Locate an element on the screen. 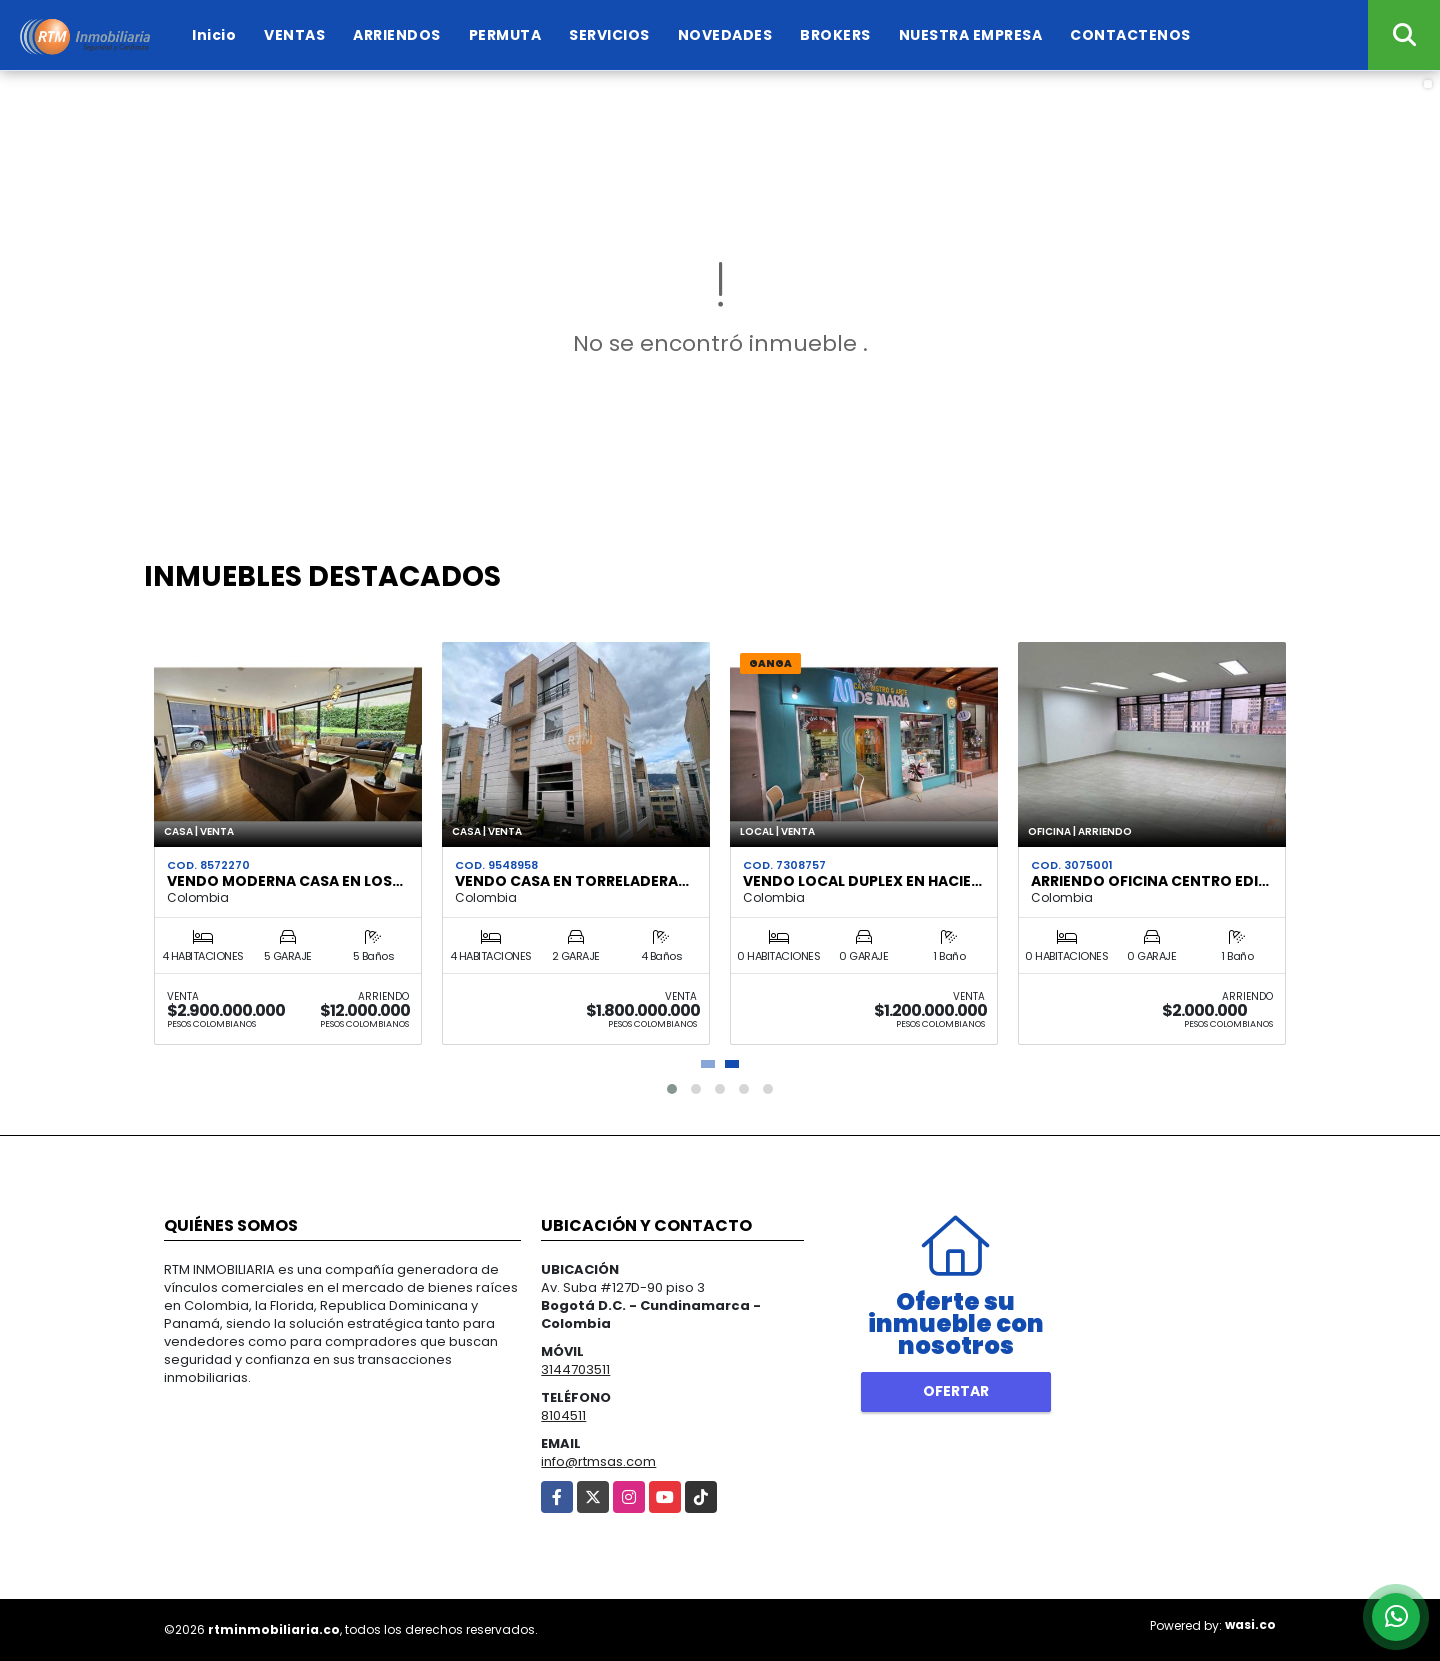  ARRIENDO OFICINA CENTRO EDI… is located at coordinates (1150, 881).